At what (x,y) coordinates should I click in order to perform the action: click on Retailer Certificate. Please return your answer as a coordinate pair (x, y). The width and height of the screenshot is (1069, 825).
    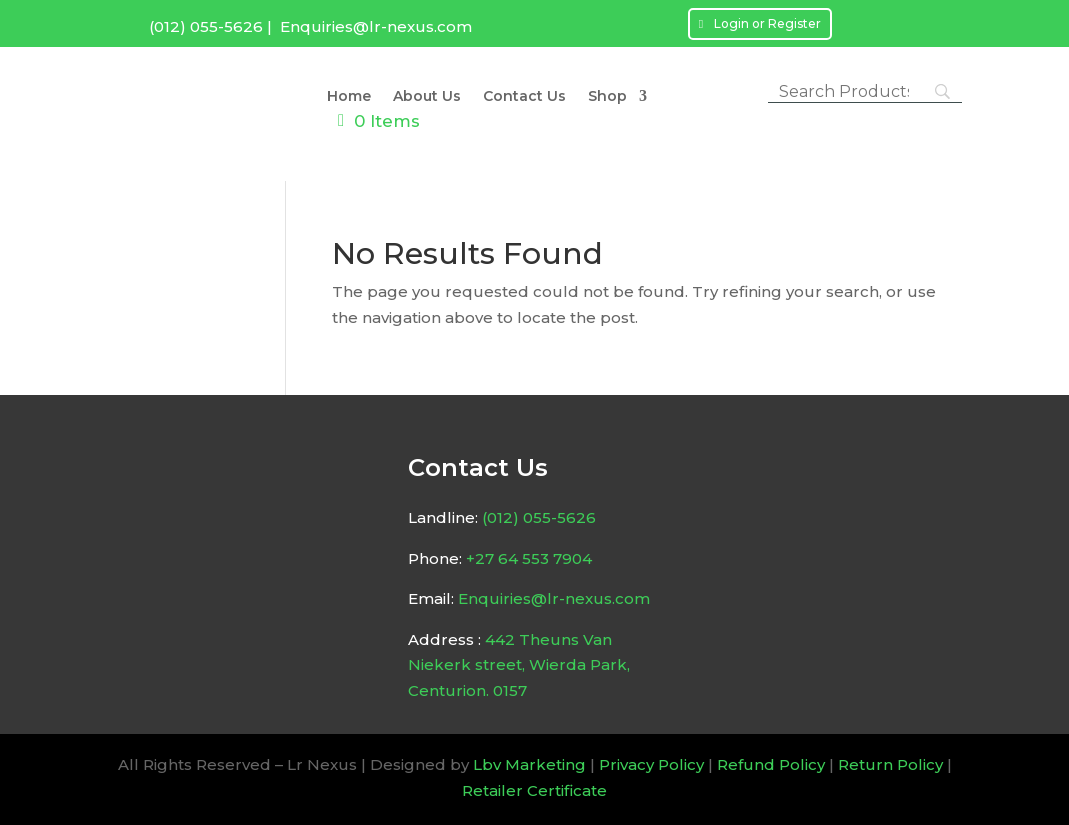
    Looking at the image, I should click on (534, 790).